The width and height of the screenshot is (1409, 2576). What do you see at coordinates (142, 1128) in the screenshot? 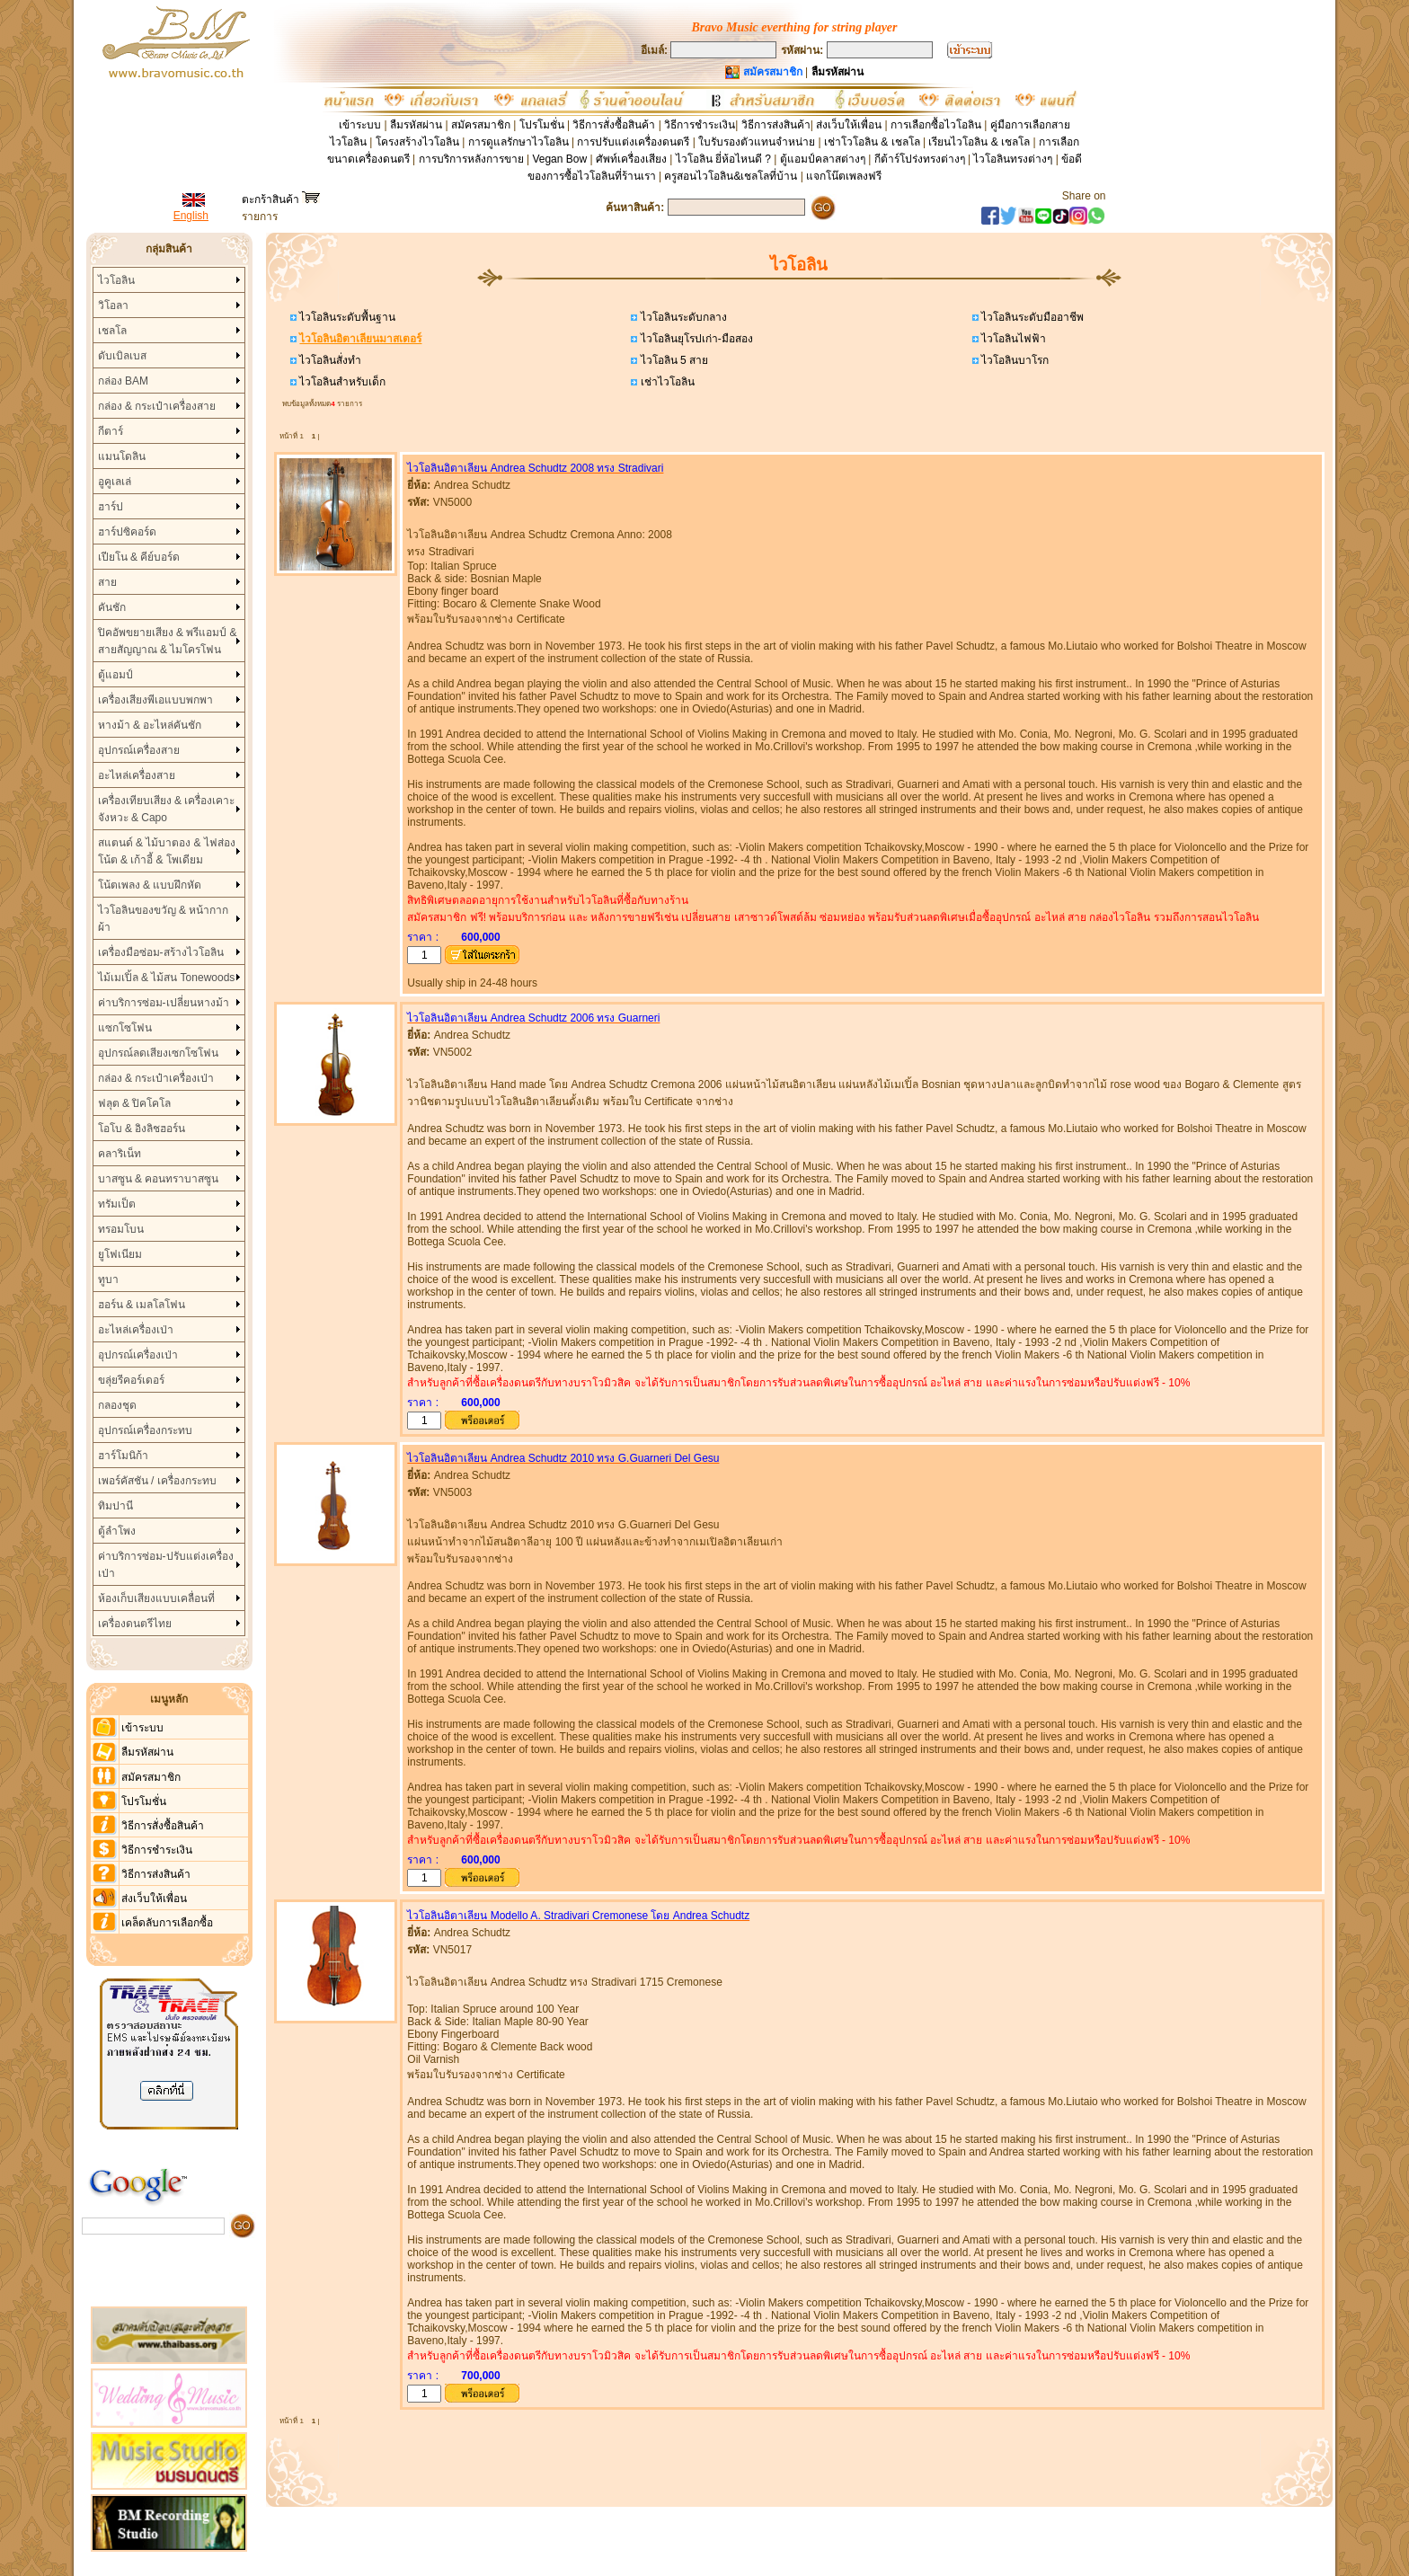
I see `โอโบ & อิงลิชฮอร์น` at bounding box center [142, 1128].